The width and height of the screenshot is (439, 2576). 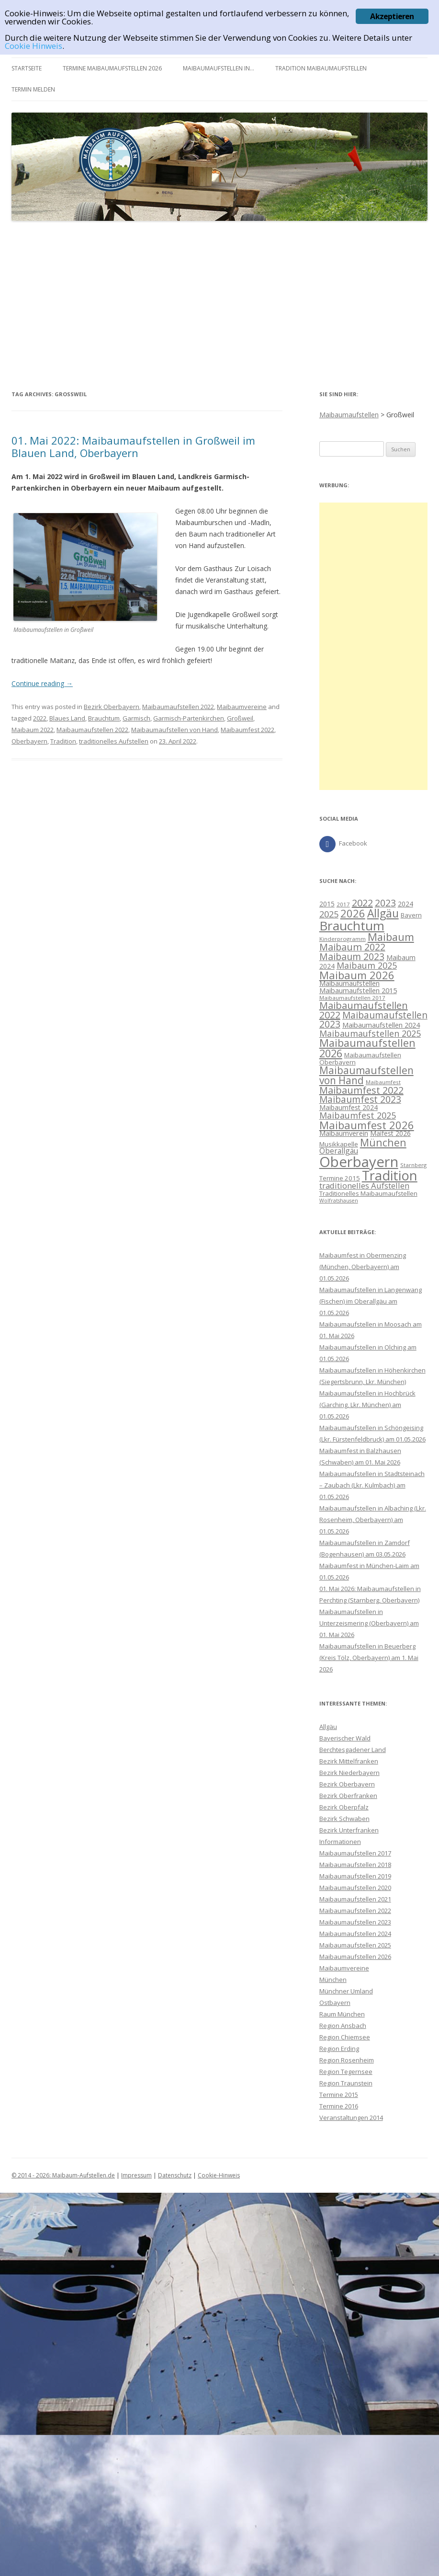 I want to click on Maibaumaufstellen in Langenwang (Fischen) im Oberallgäu am 01.05.2026, so click(x=370, y=1301).